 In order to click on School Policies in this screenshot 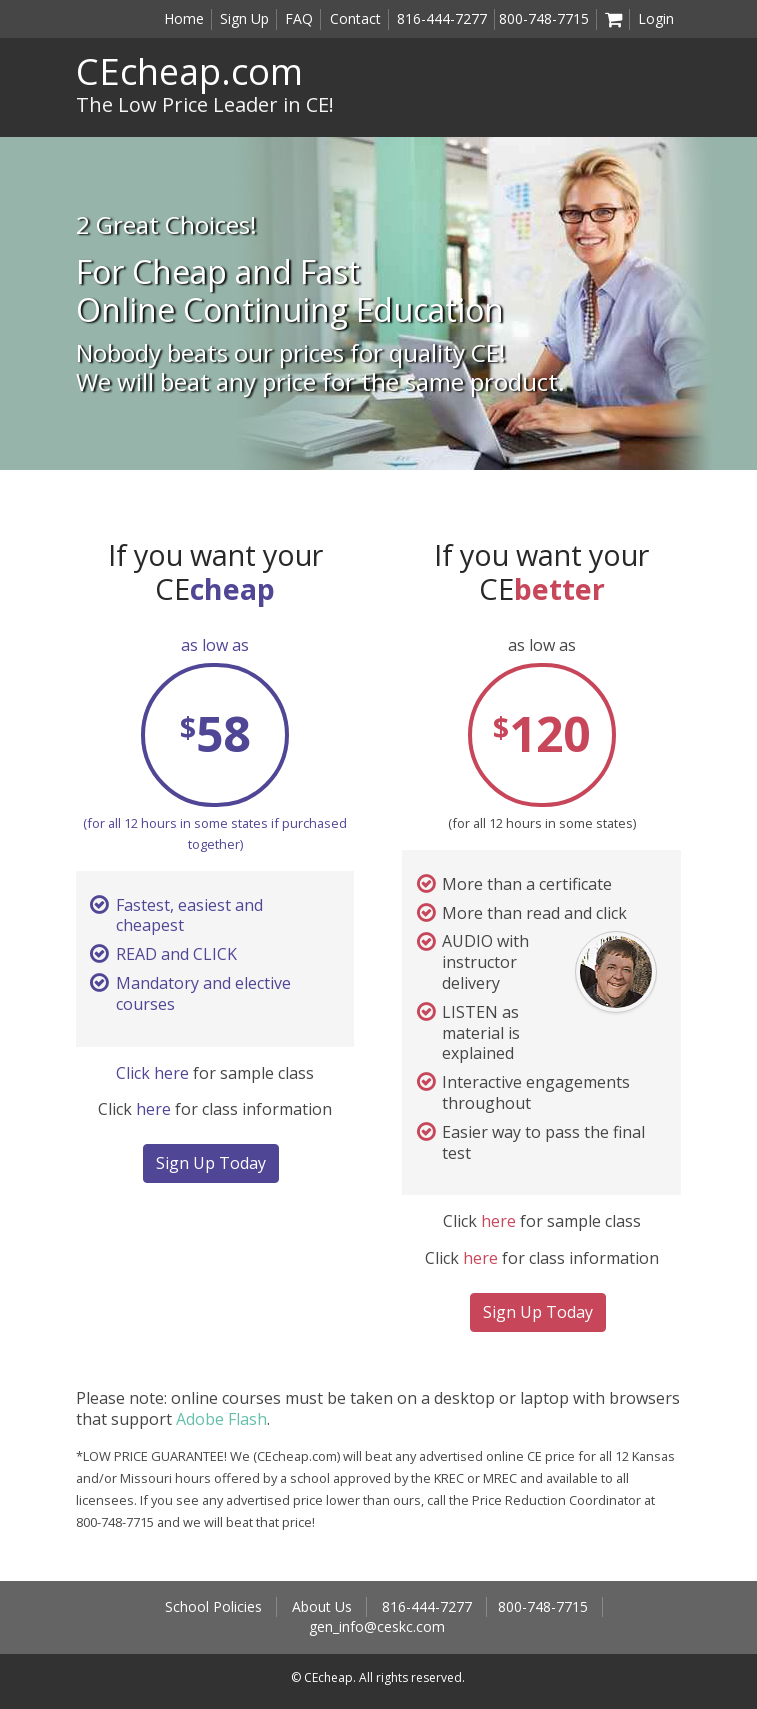, I will do `click(213, 1606)`.